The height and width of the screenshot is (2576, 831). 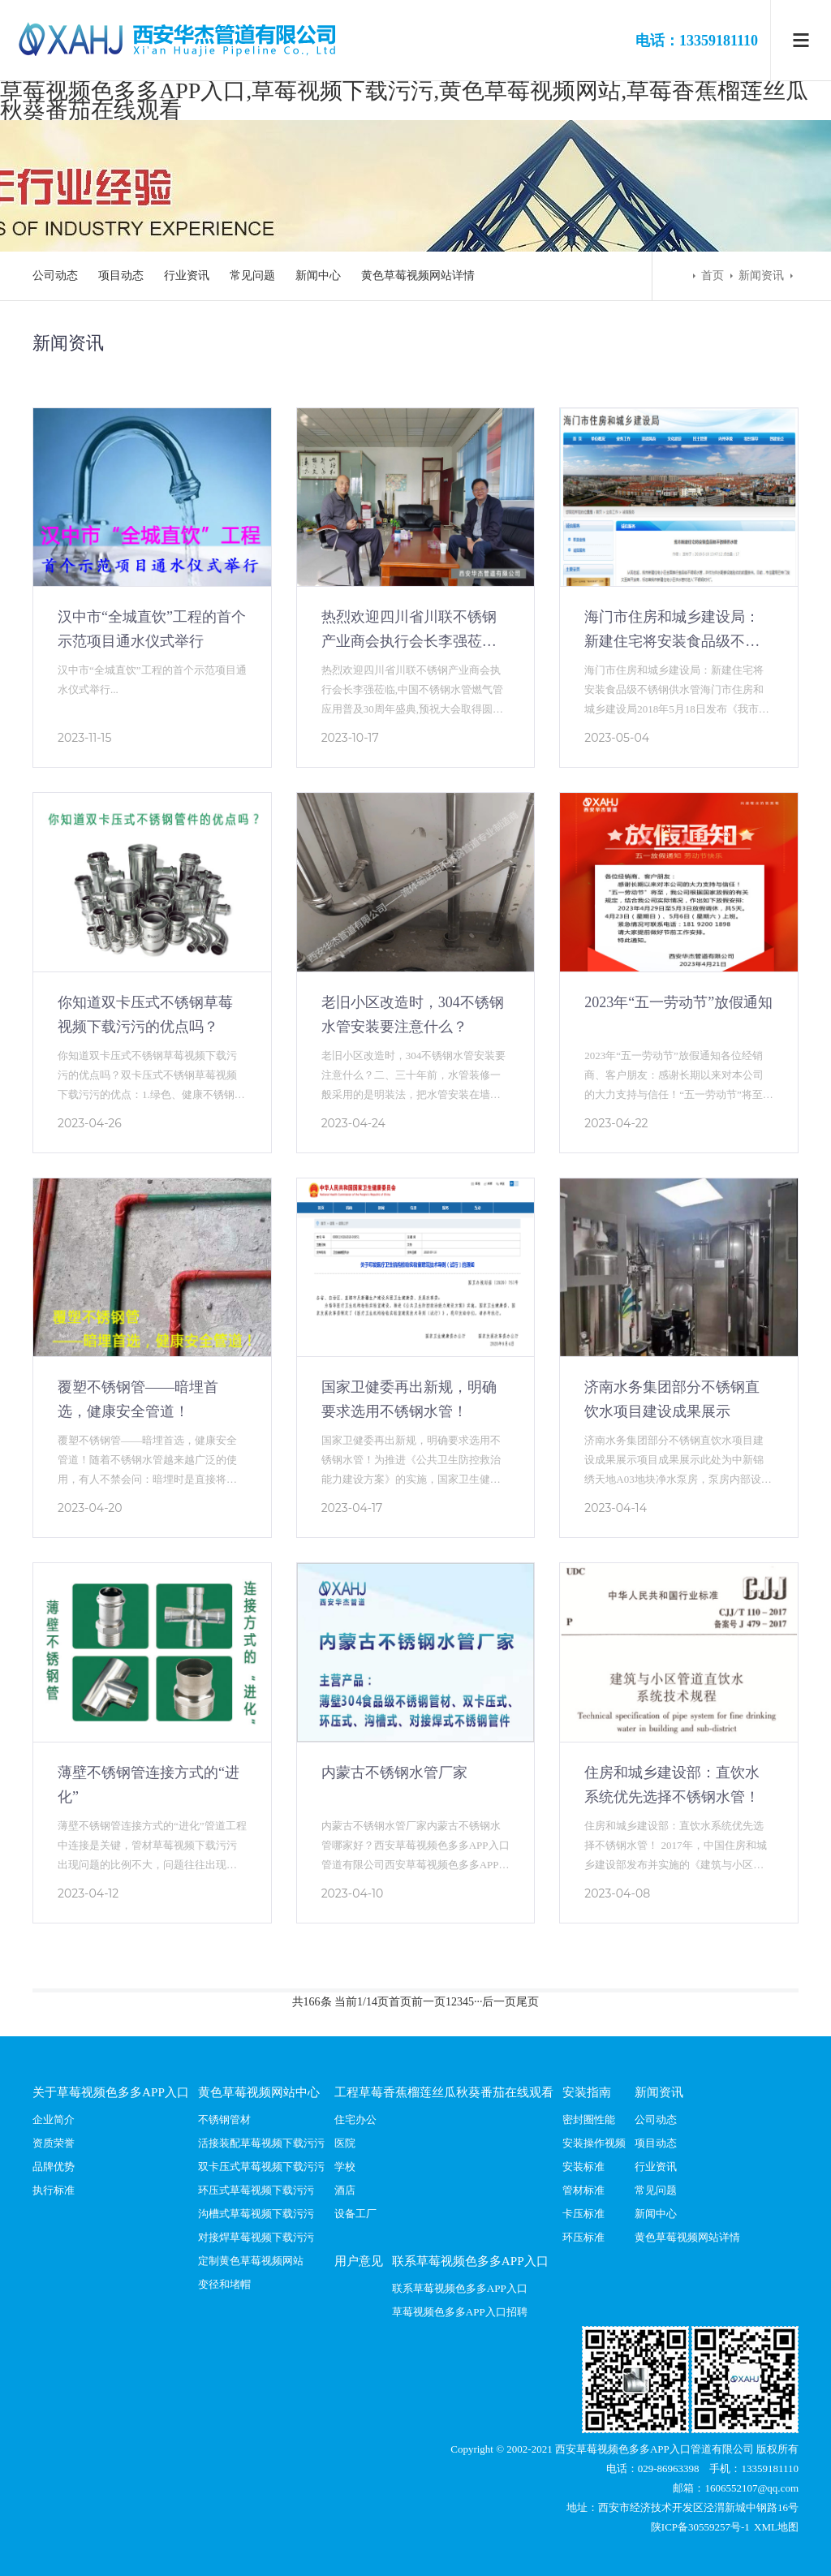 I want to click on 陕ICP备30559257号-1, so click(x=701, y=2527).